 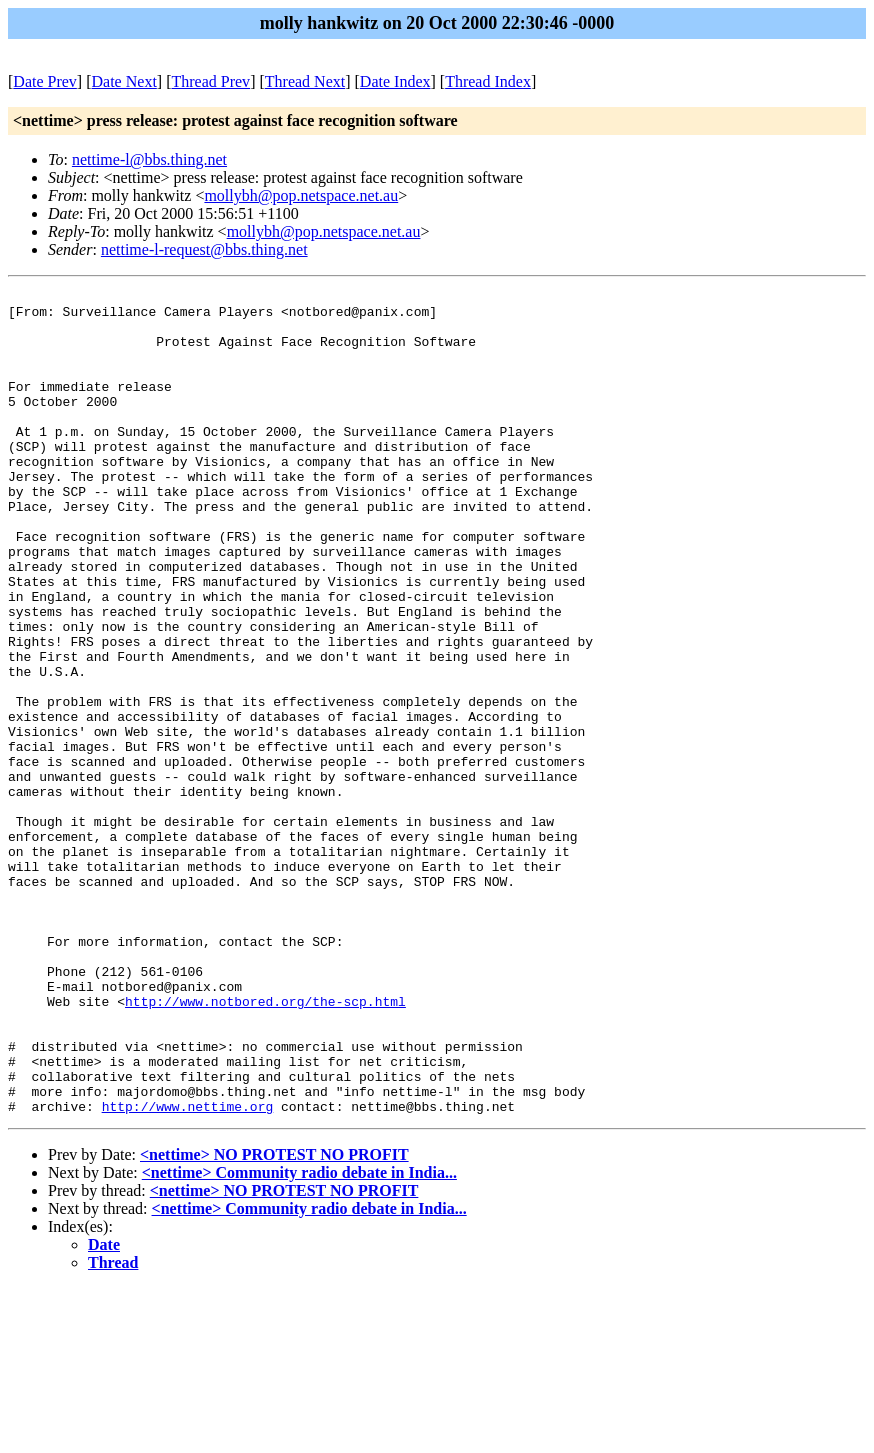 What do you see at coordinates (301, 195) in the screenshot?
I see `mollybh@pop.netspace.net.au` at bounding box center [301, 195].